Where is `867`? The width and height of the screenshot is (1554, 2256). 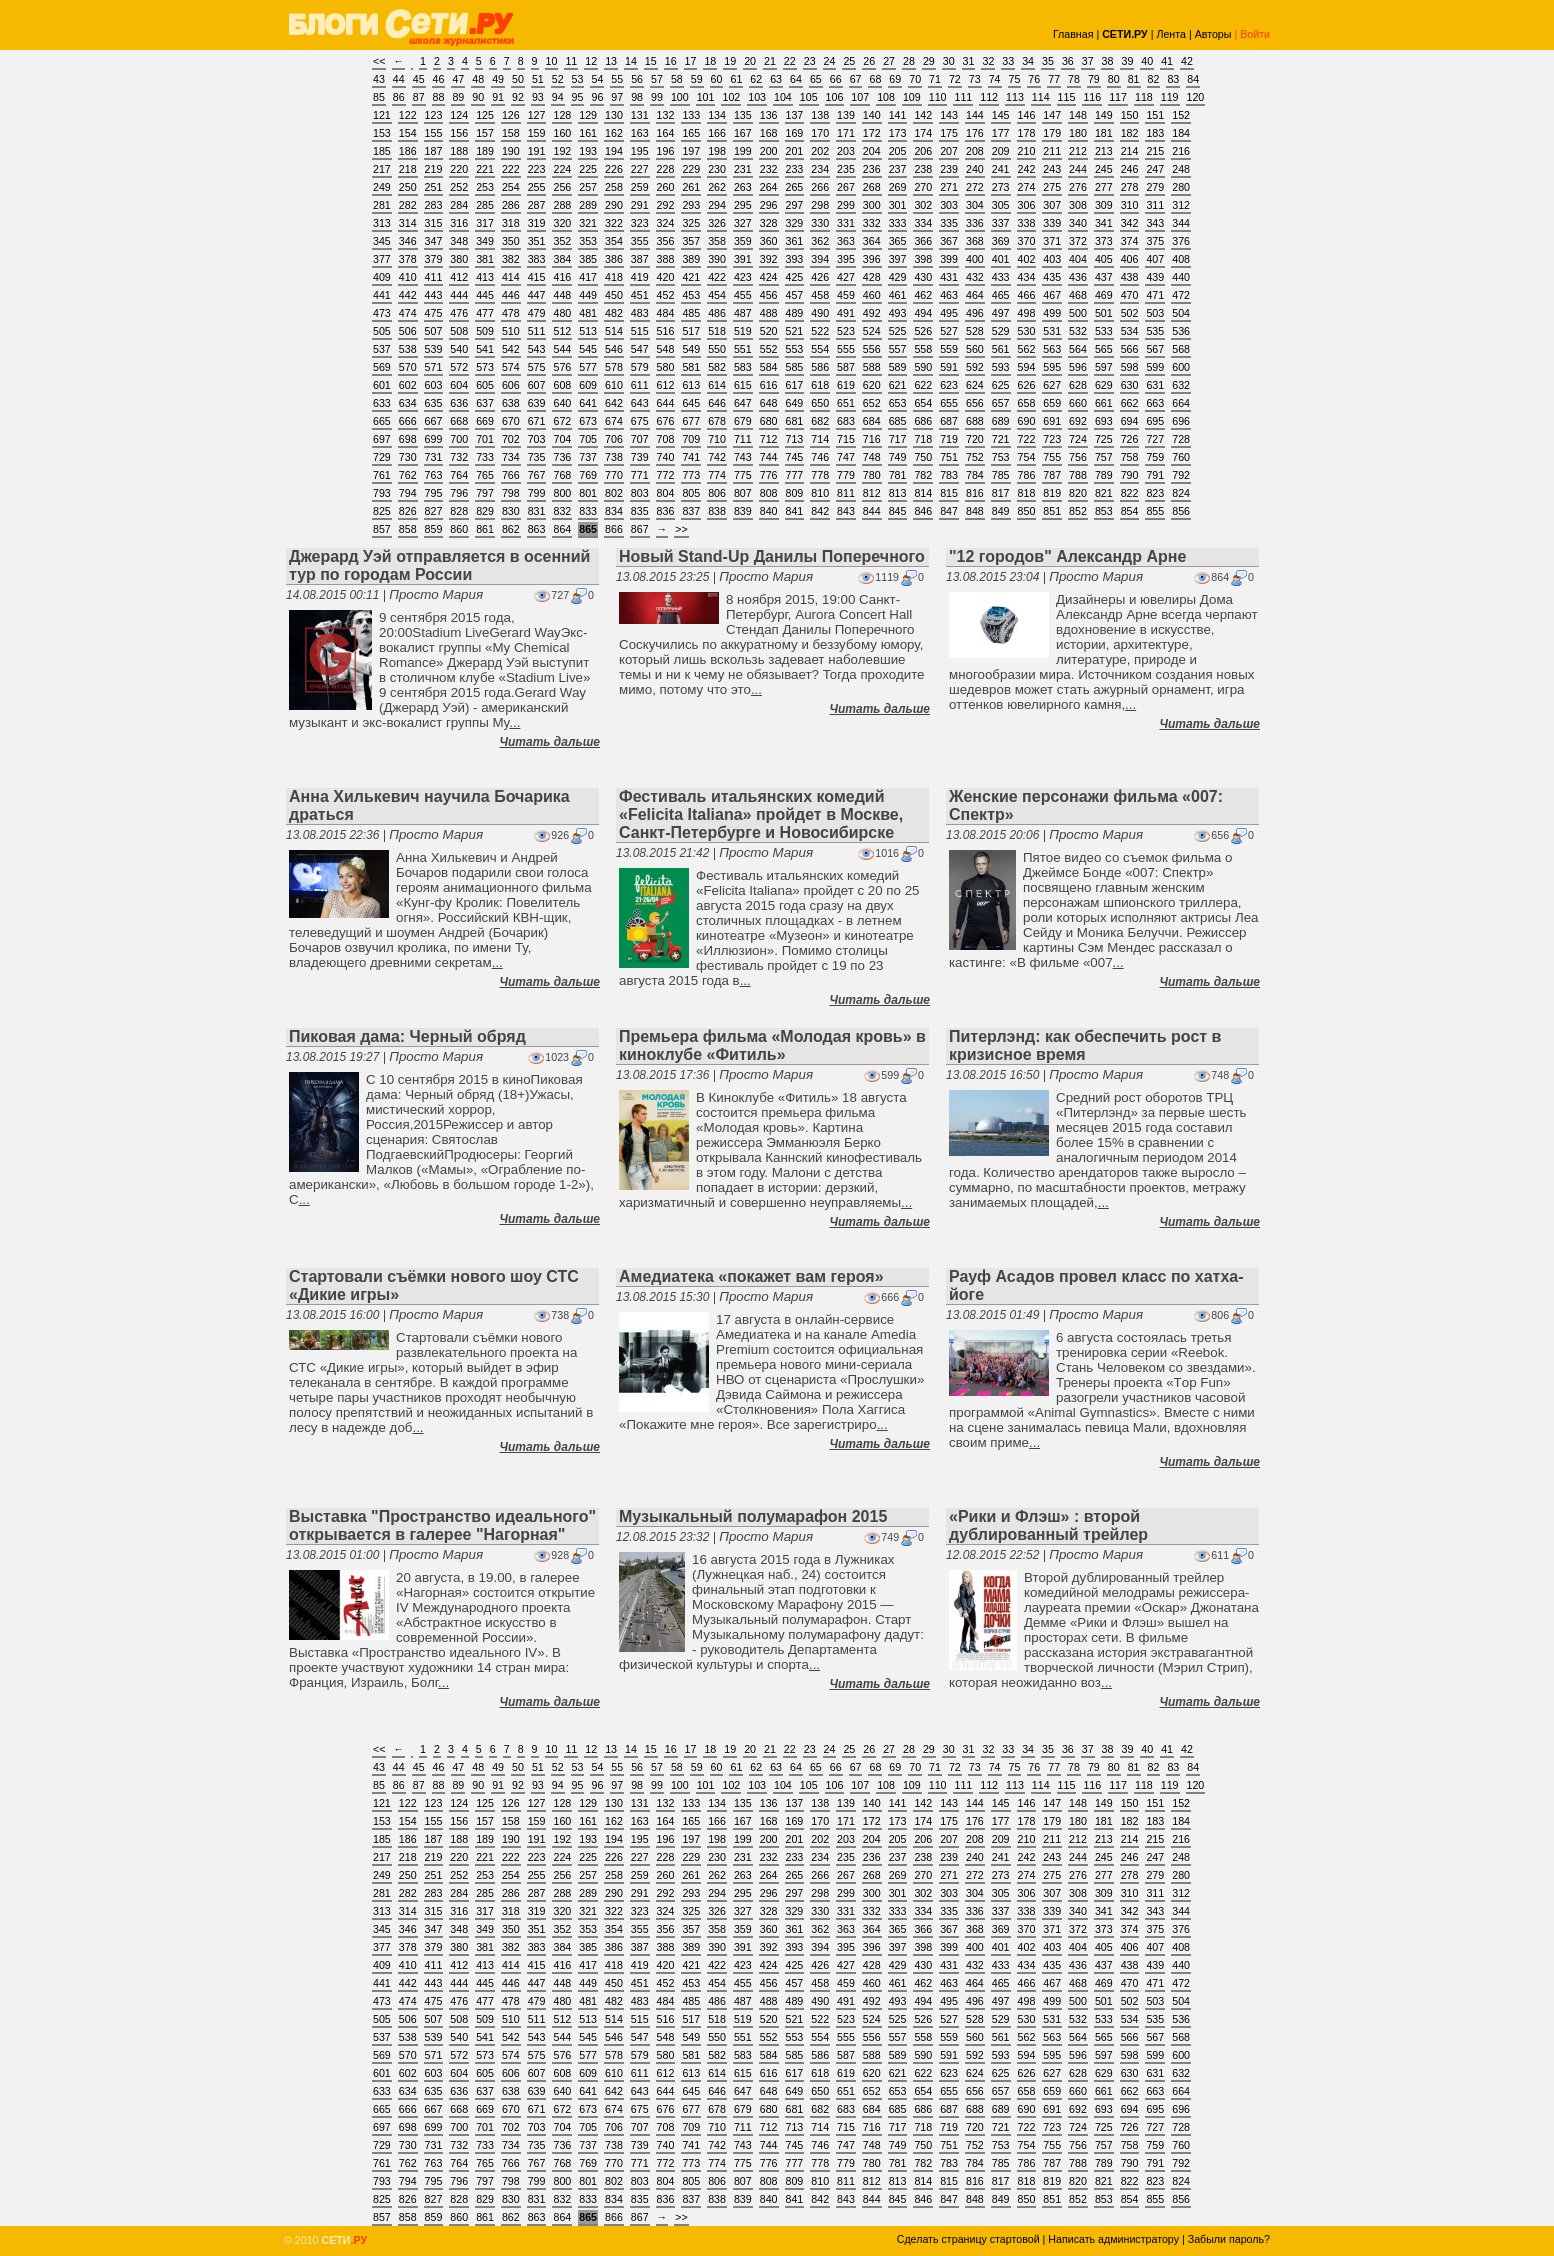 867 is located at coordinates (640, 529).